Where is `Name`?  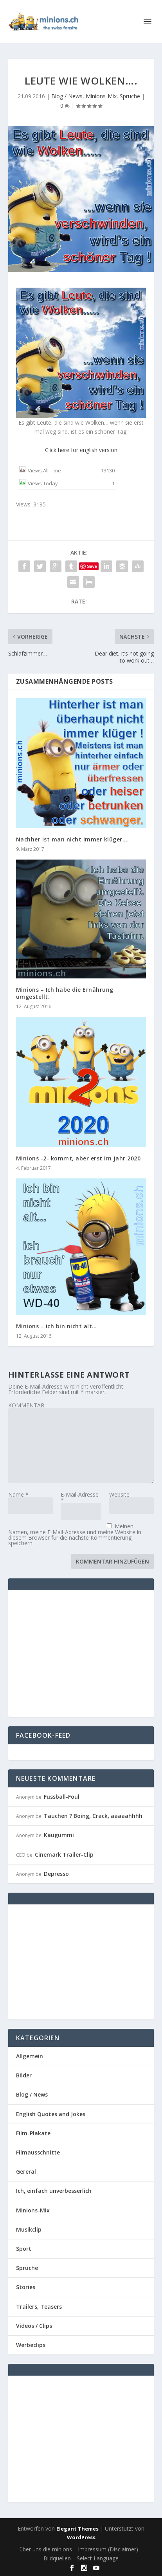 Name is located at coordinates (18, 1494).